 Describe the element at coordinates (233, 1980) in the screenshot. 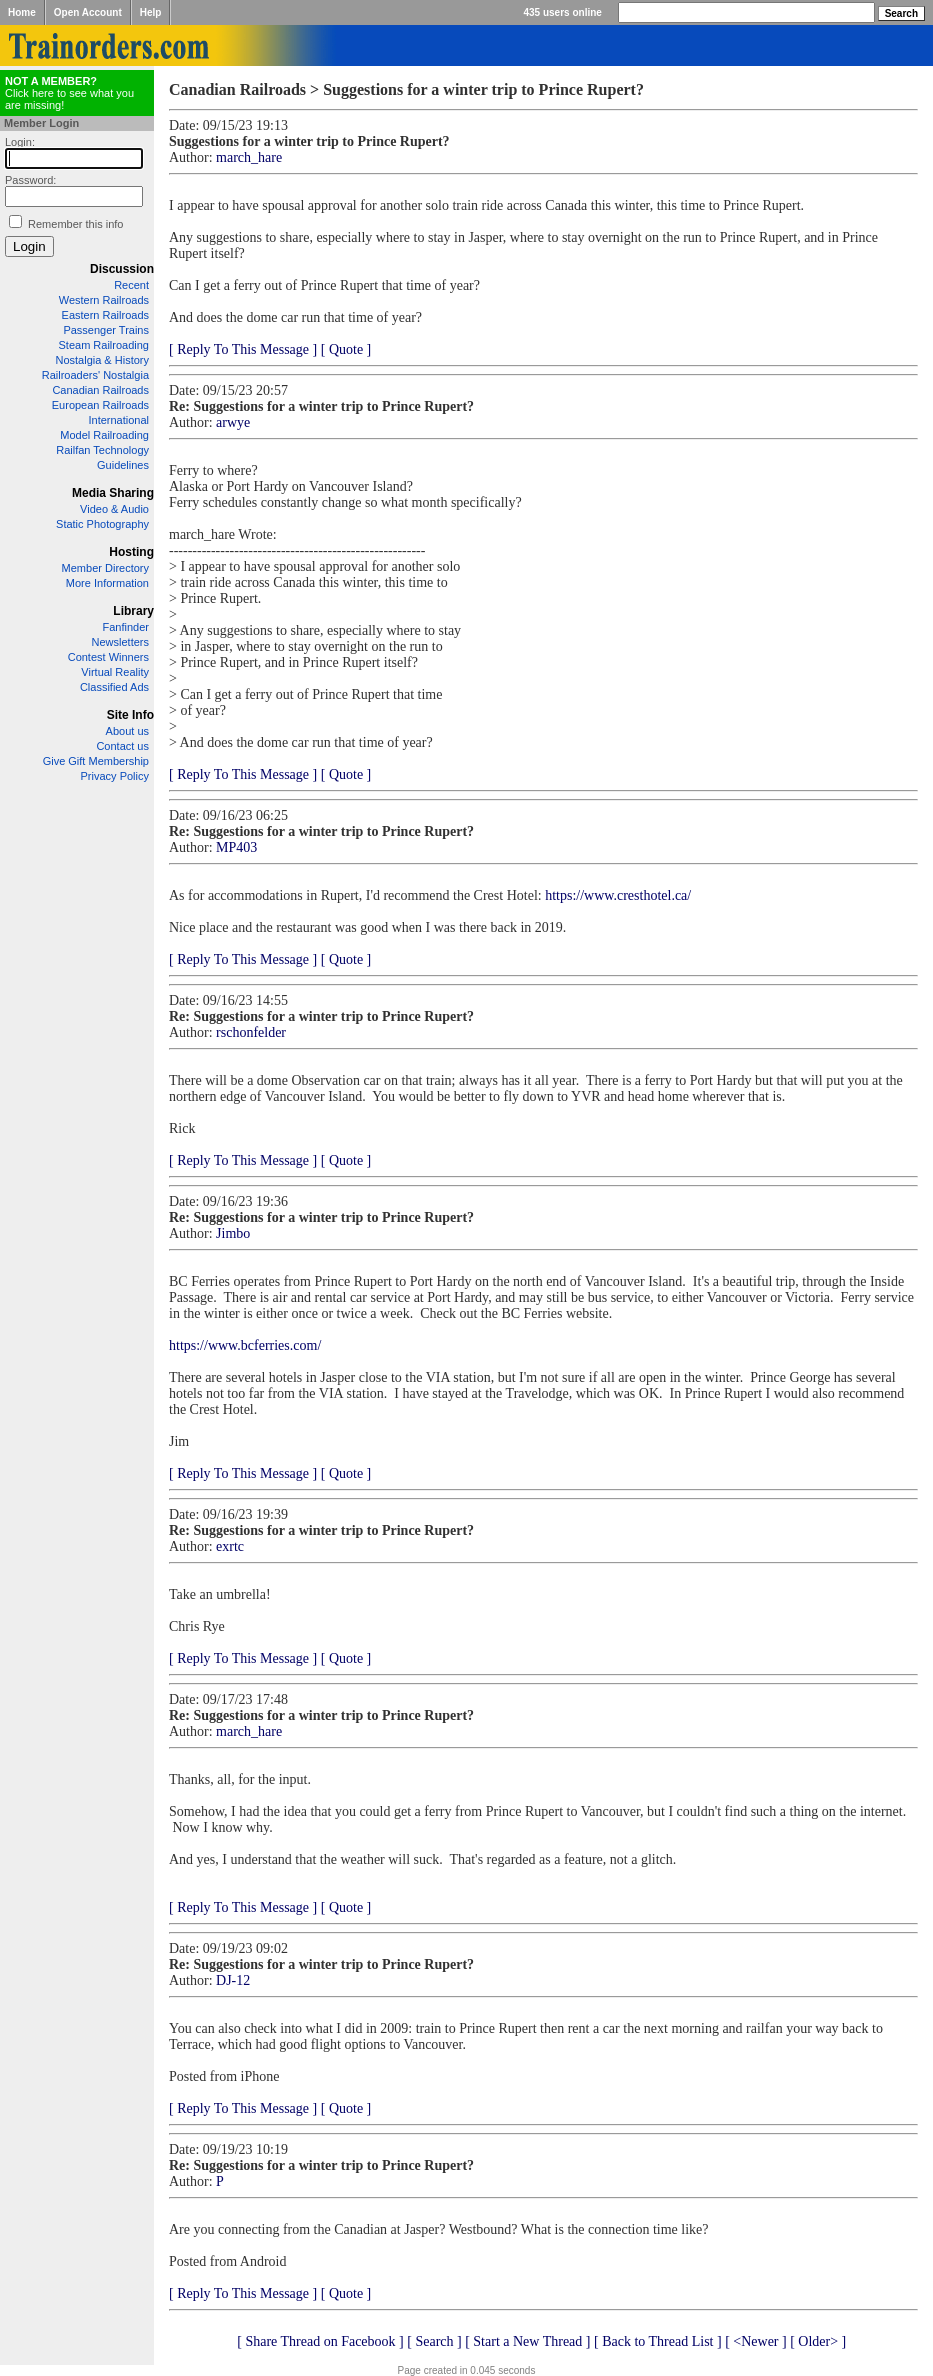

I see `DJ-12` at that location.